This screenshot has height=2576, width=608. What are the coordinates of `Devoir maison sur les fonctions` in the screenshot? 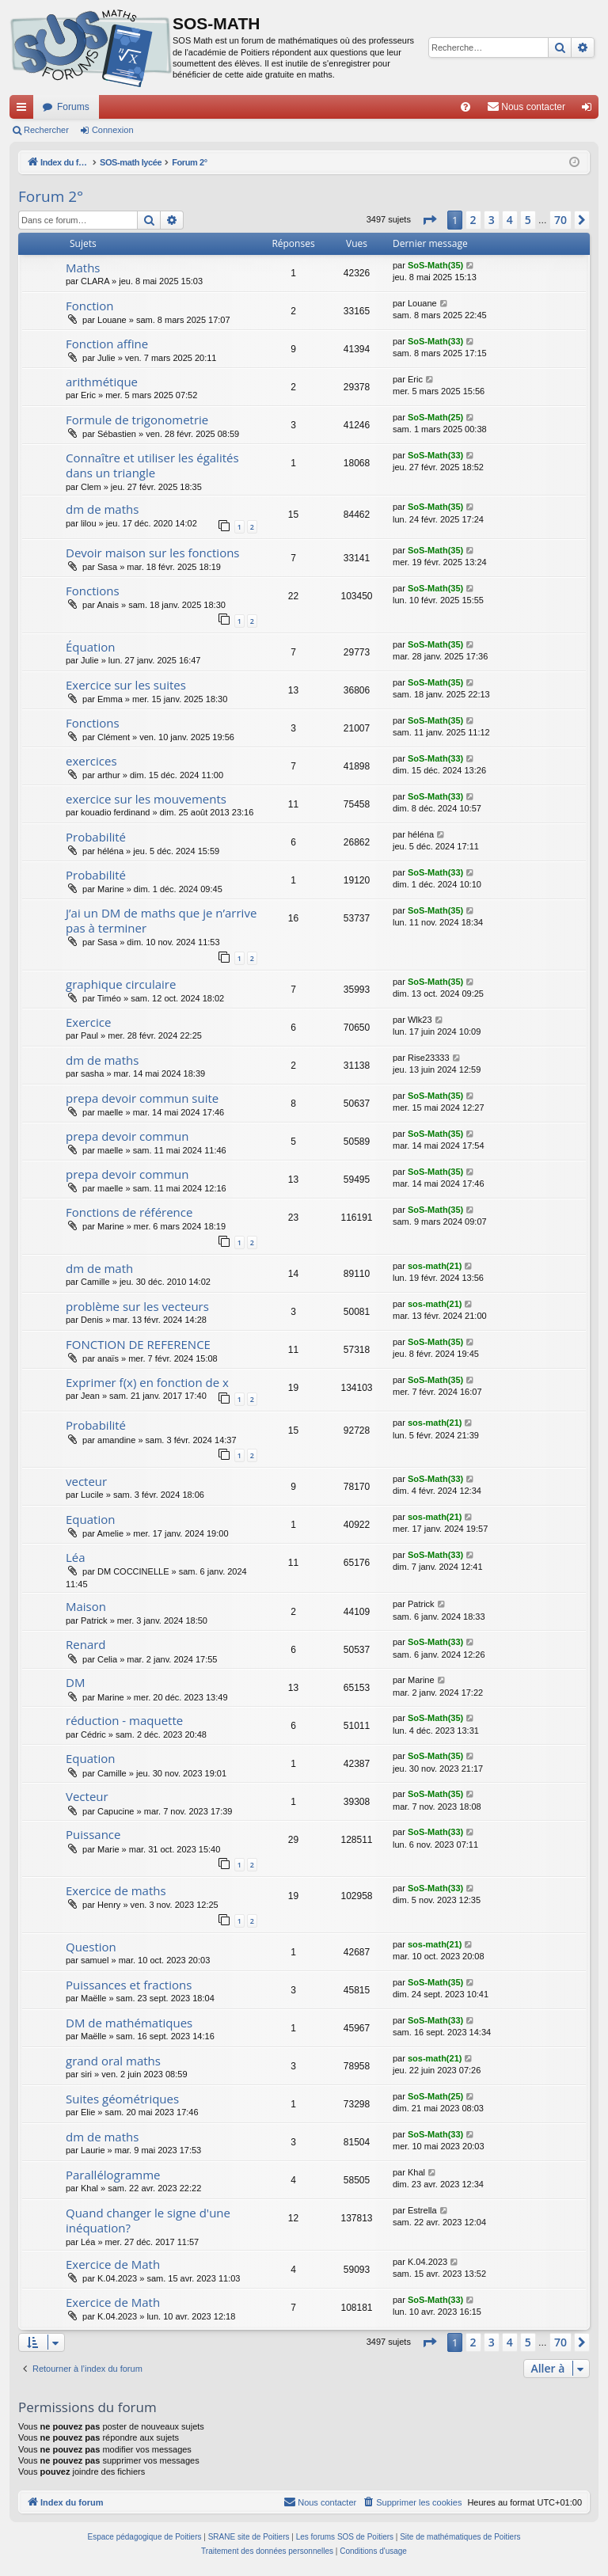 It's located at (153, 552).